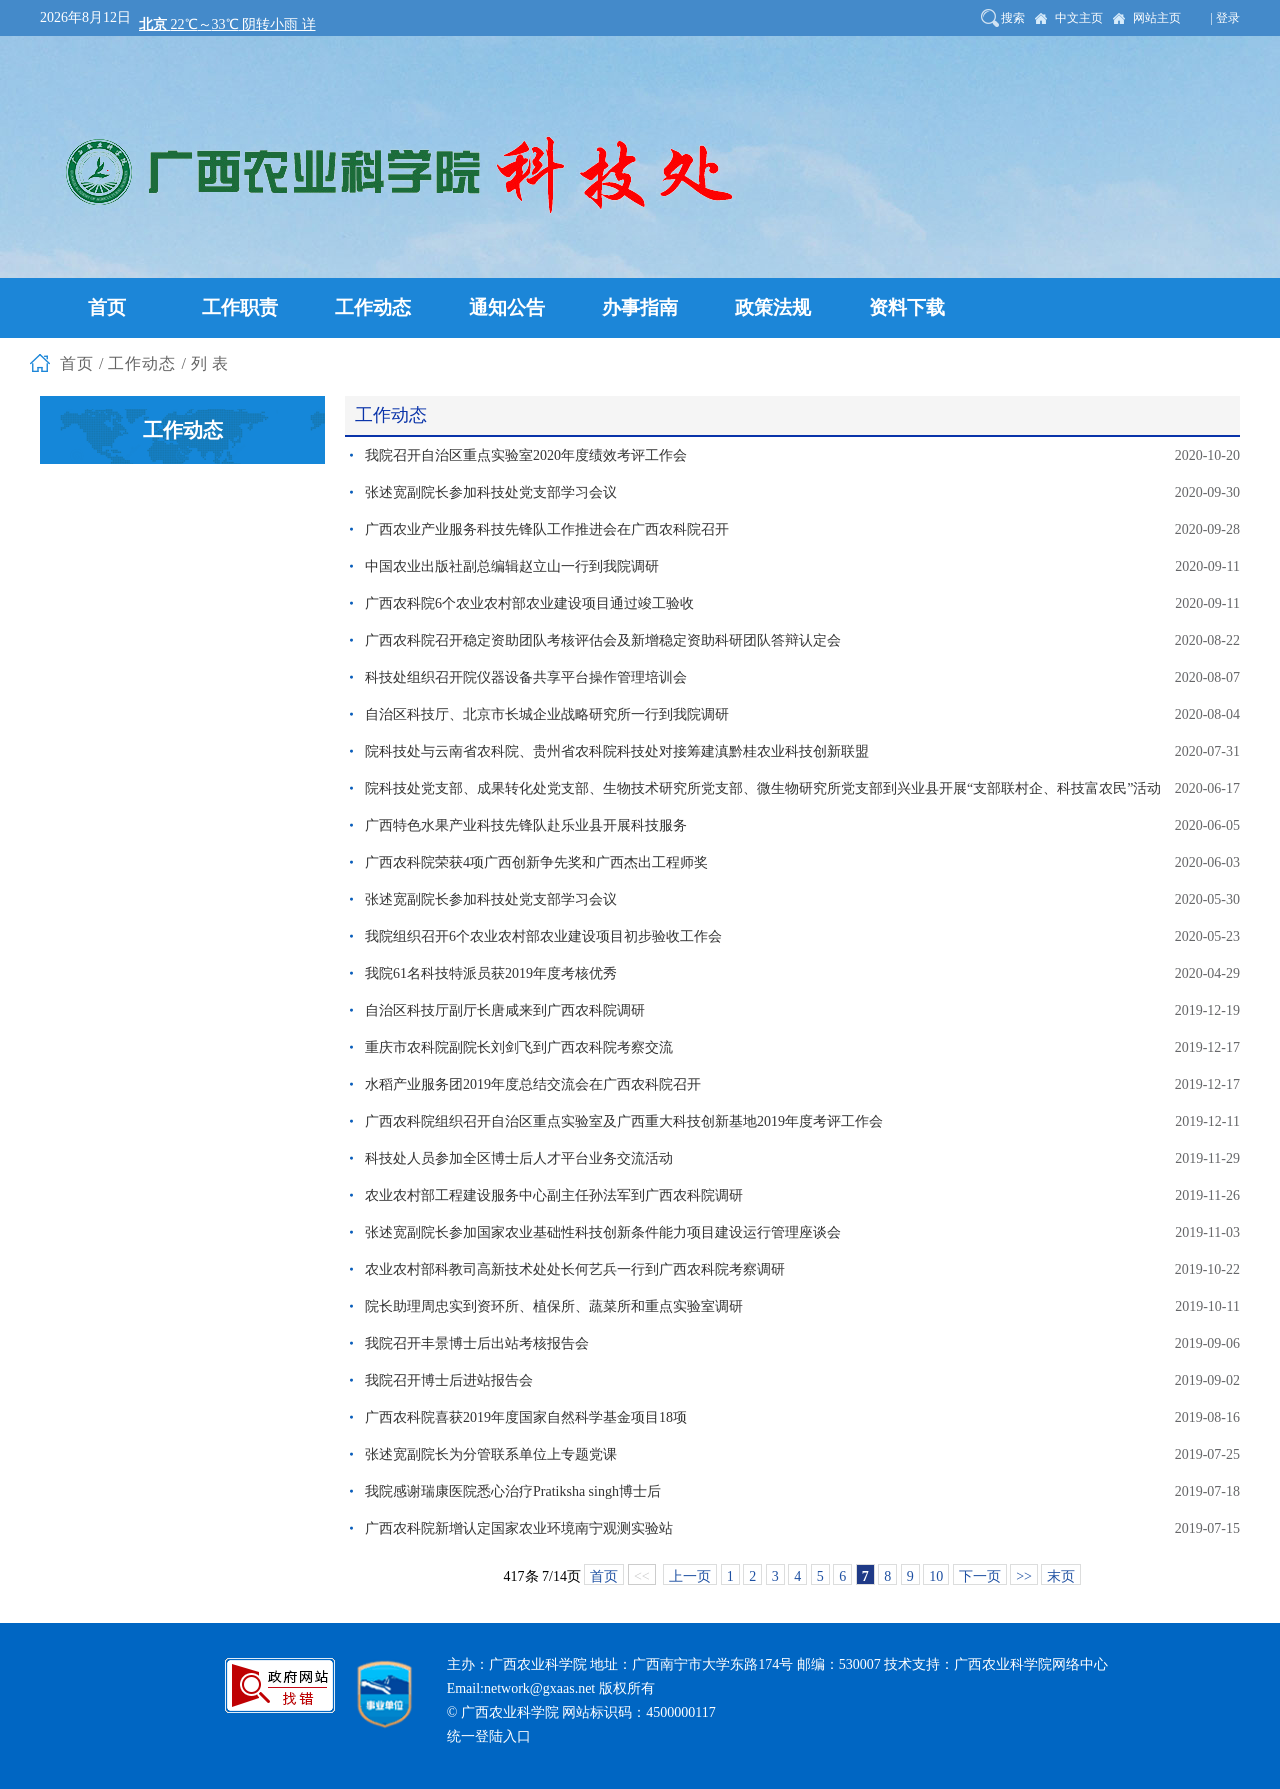 The height and width of the screenshot is (1789, 1280). I want to click on 科技处组织召开院仪器设备共享平台操作管理培训会, so click(526, 677).